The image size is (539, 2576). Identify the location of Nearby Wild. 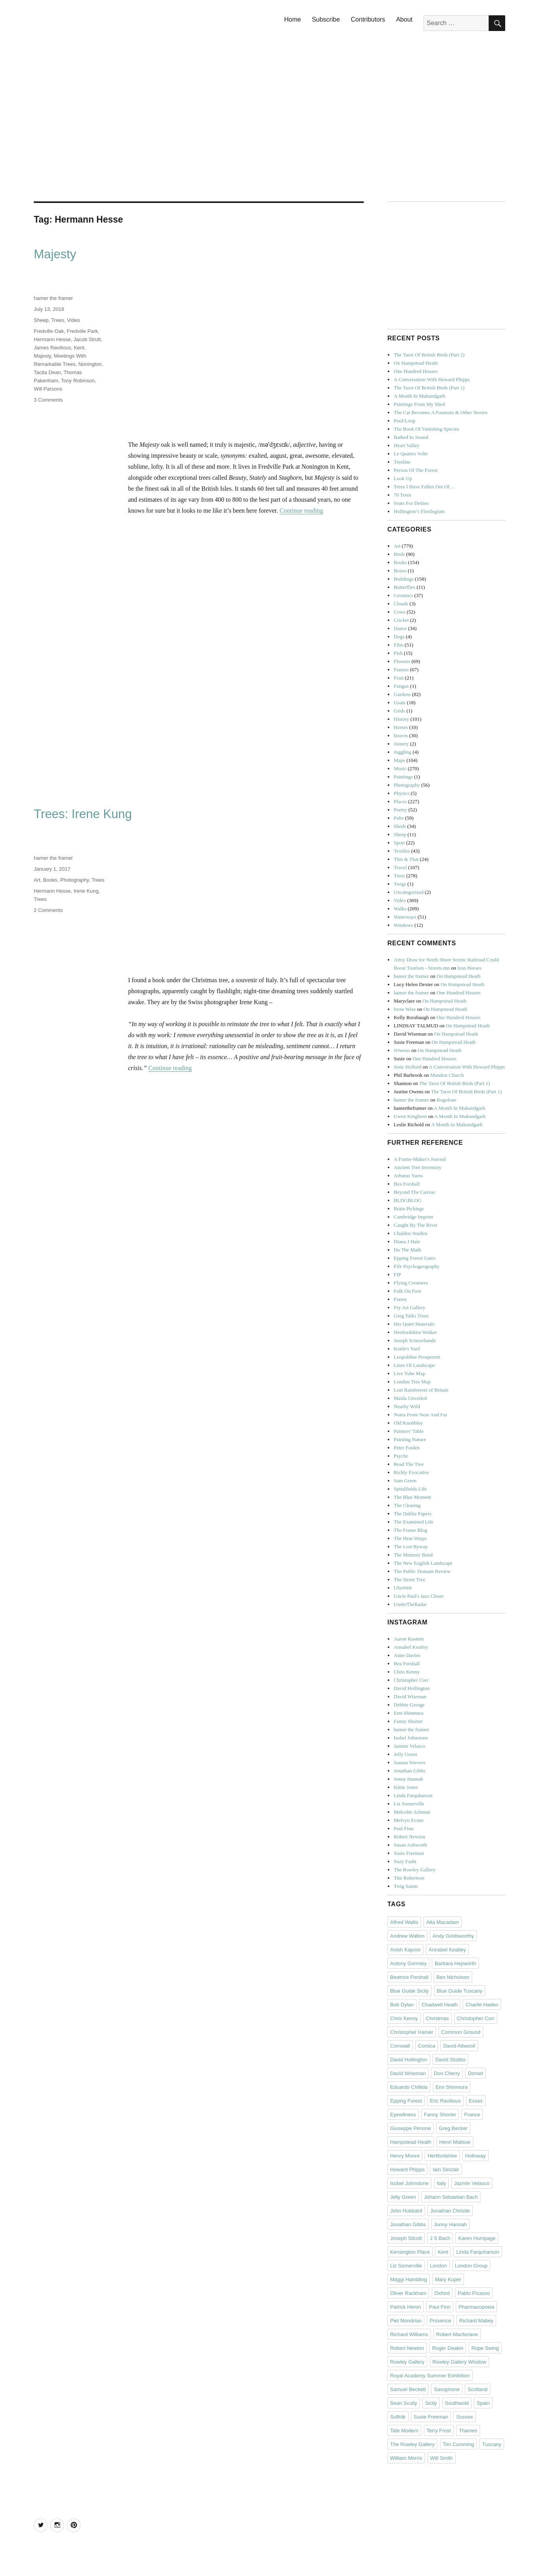
(407, 1406).